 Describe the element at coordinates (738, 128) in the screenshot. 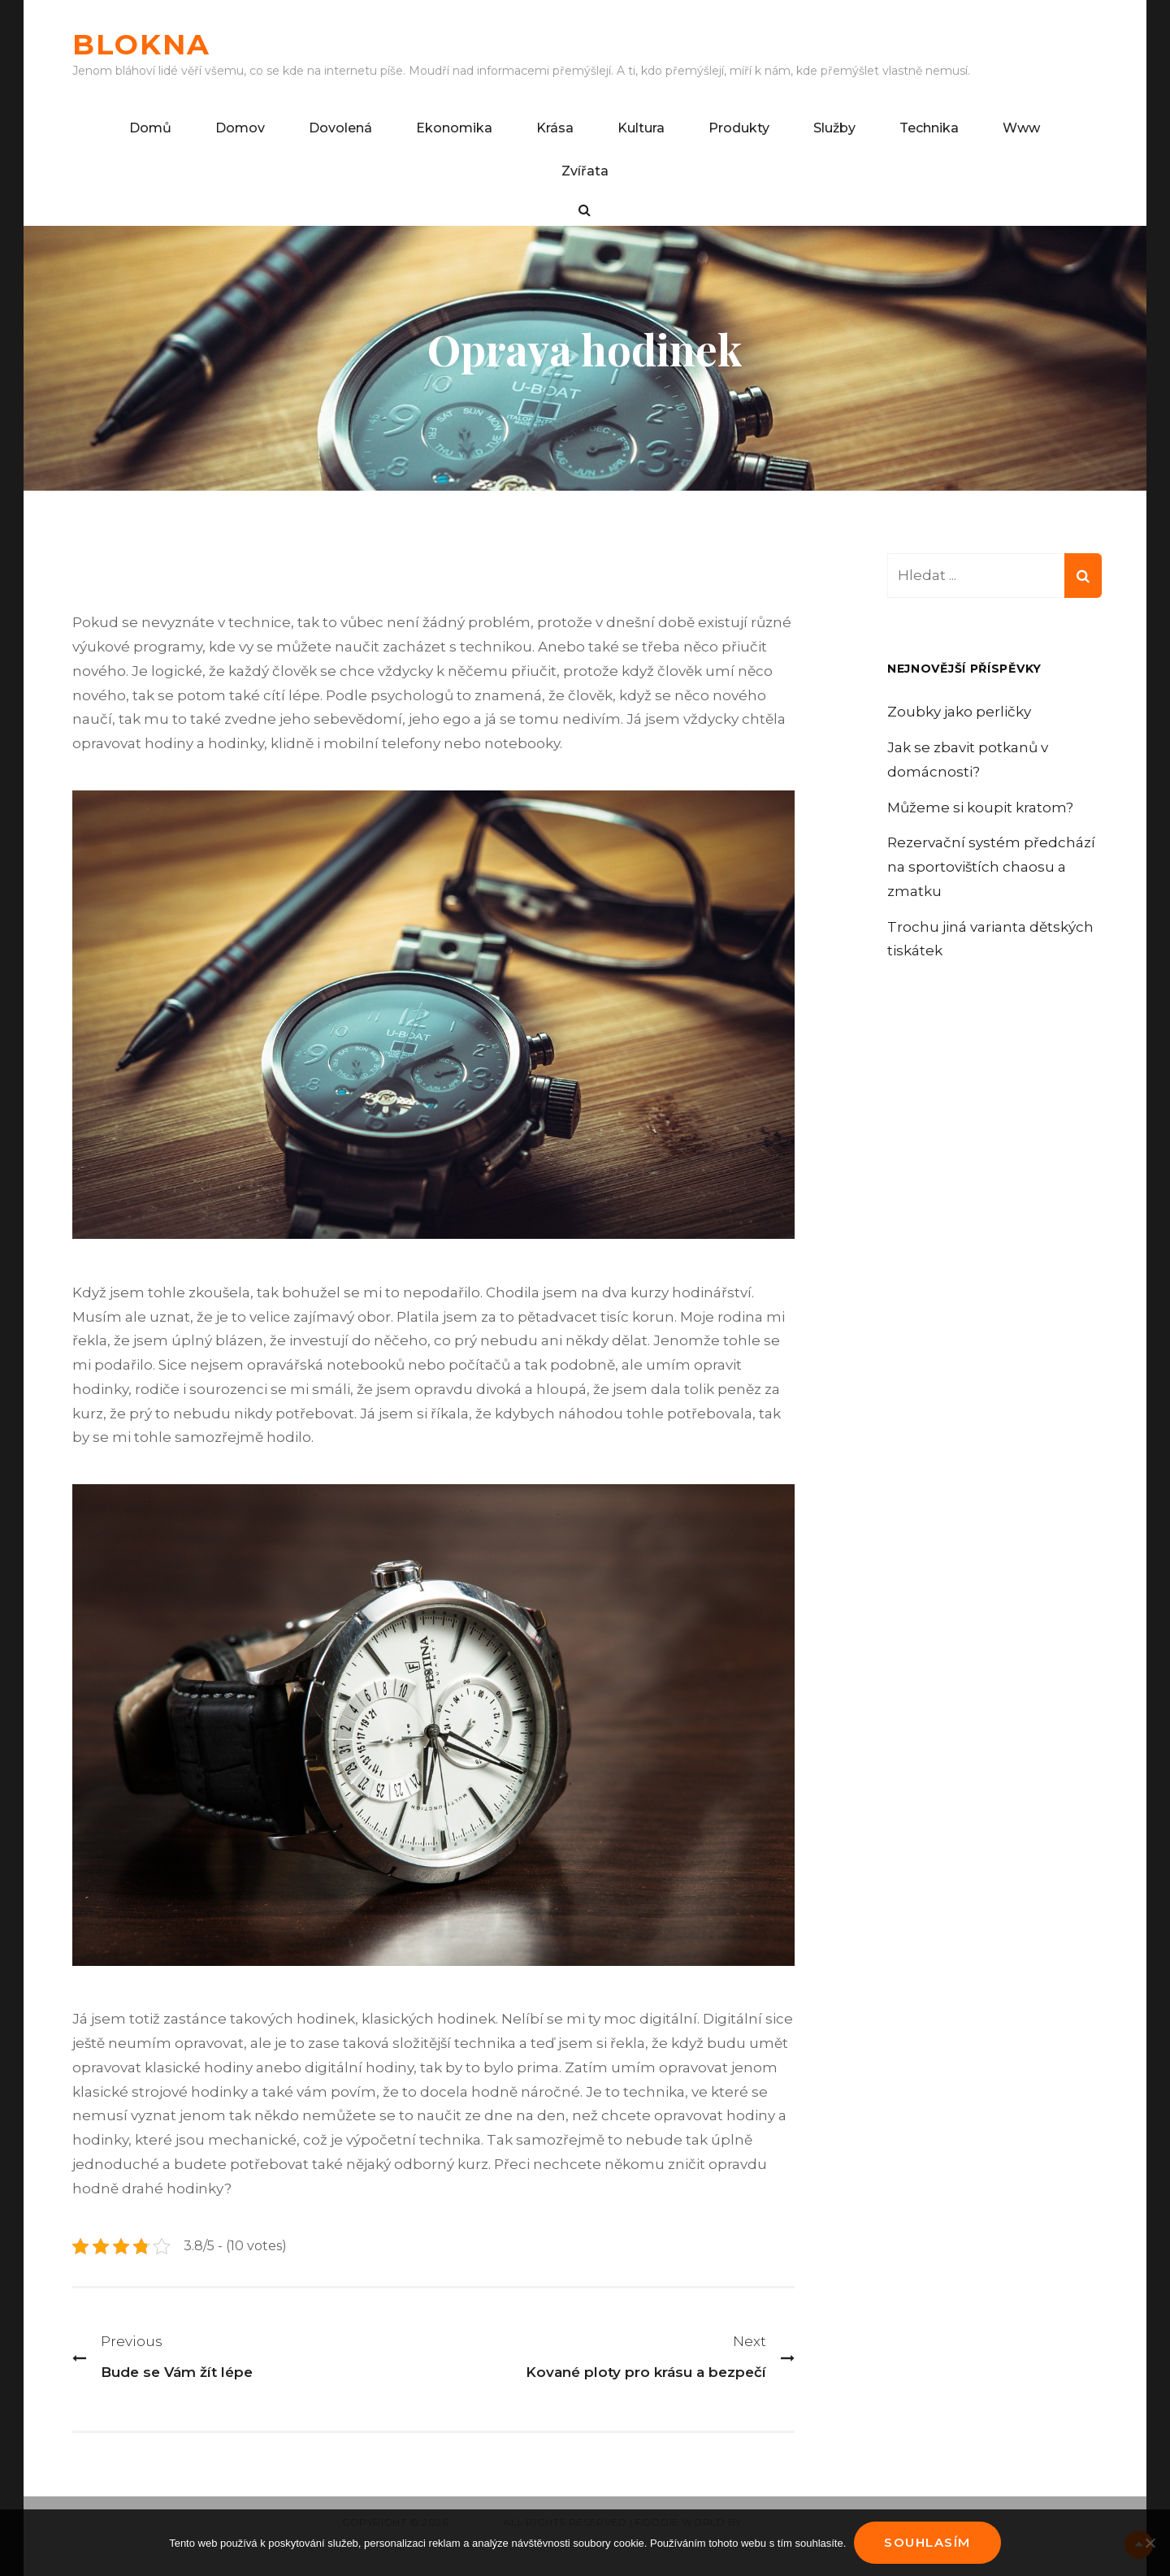

I see `Produkty` at that location.